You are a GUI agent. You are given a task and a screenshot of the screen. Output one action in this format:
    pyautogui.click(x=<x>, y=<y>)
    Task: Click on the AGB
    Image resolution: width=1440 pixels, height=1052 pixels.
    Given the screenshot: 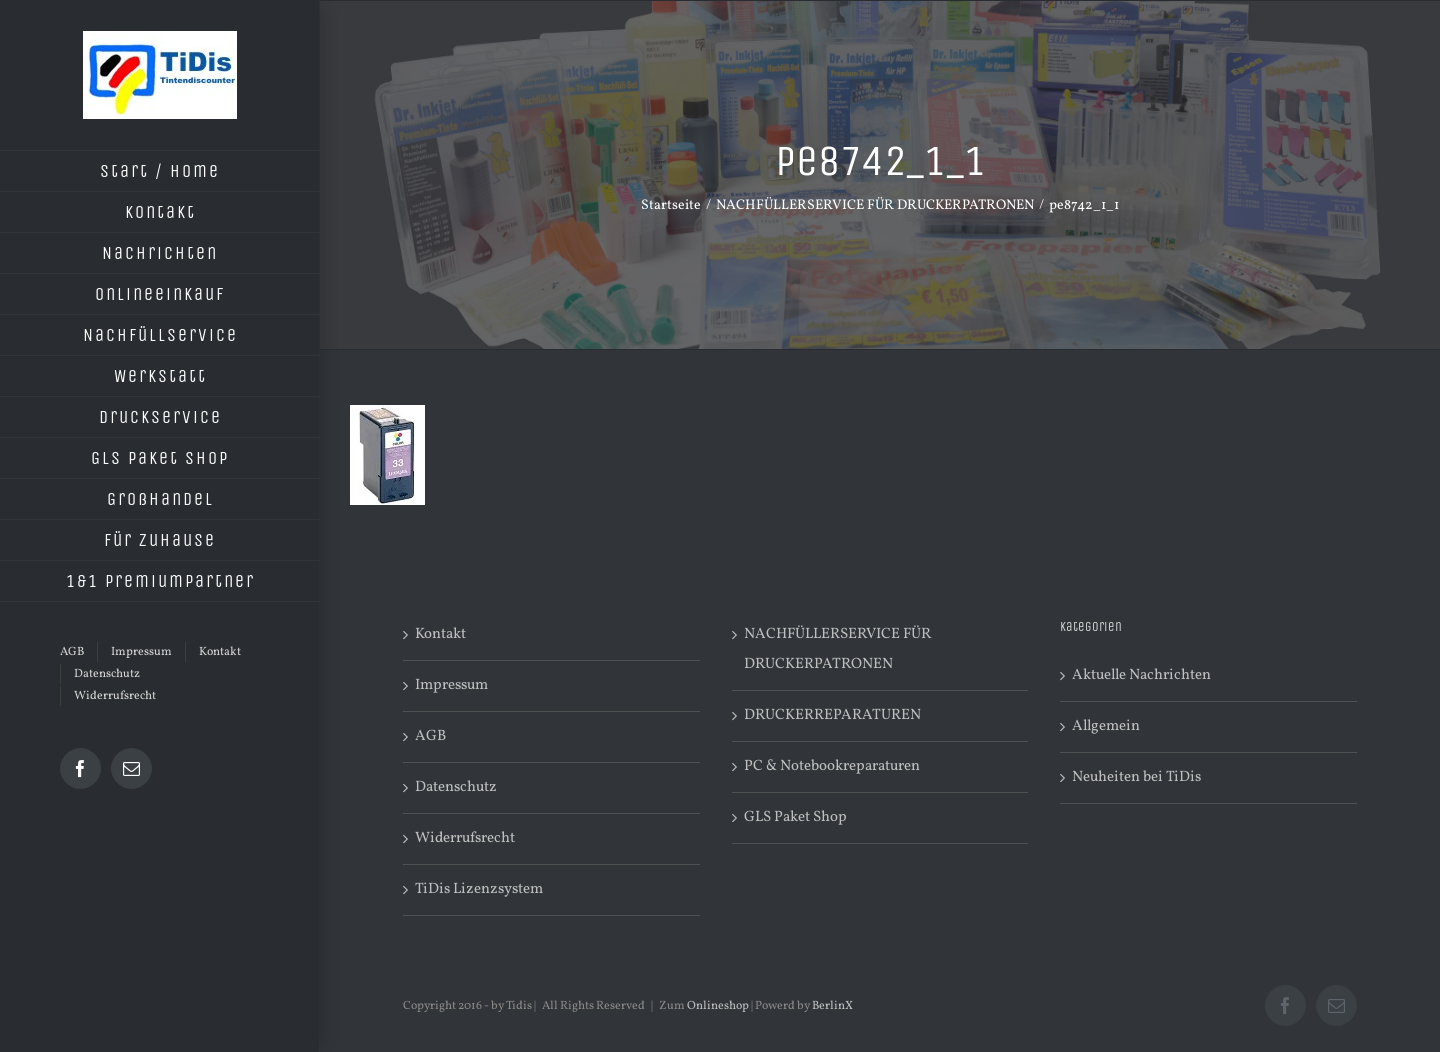 What is the action you would take?
    pyautogui.click(x=430, y=736)
    